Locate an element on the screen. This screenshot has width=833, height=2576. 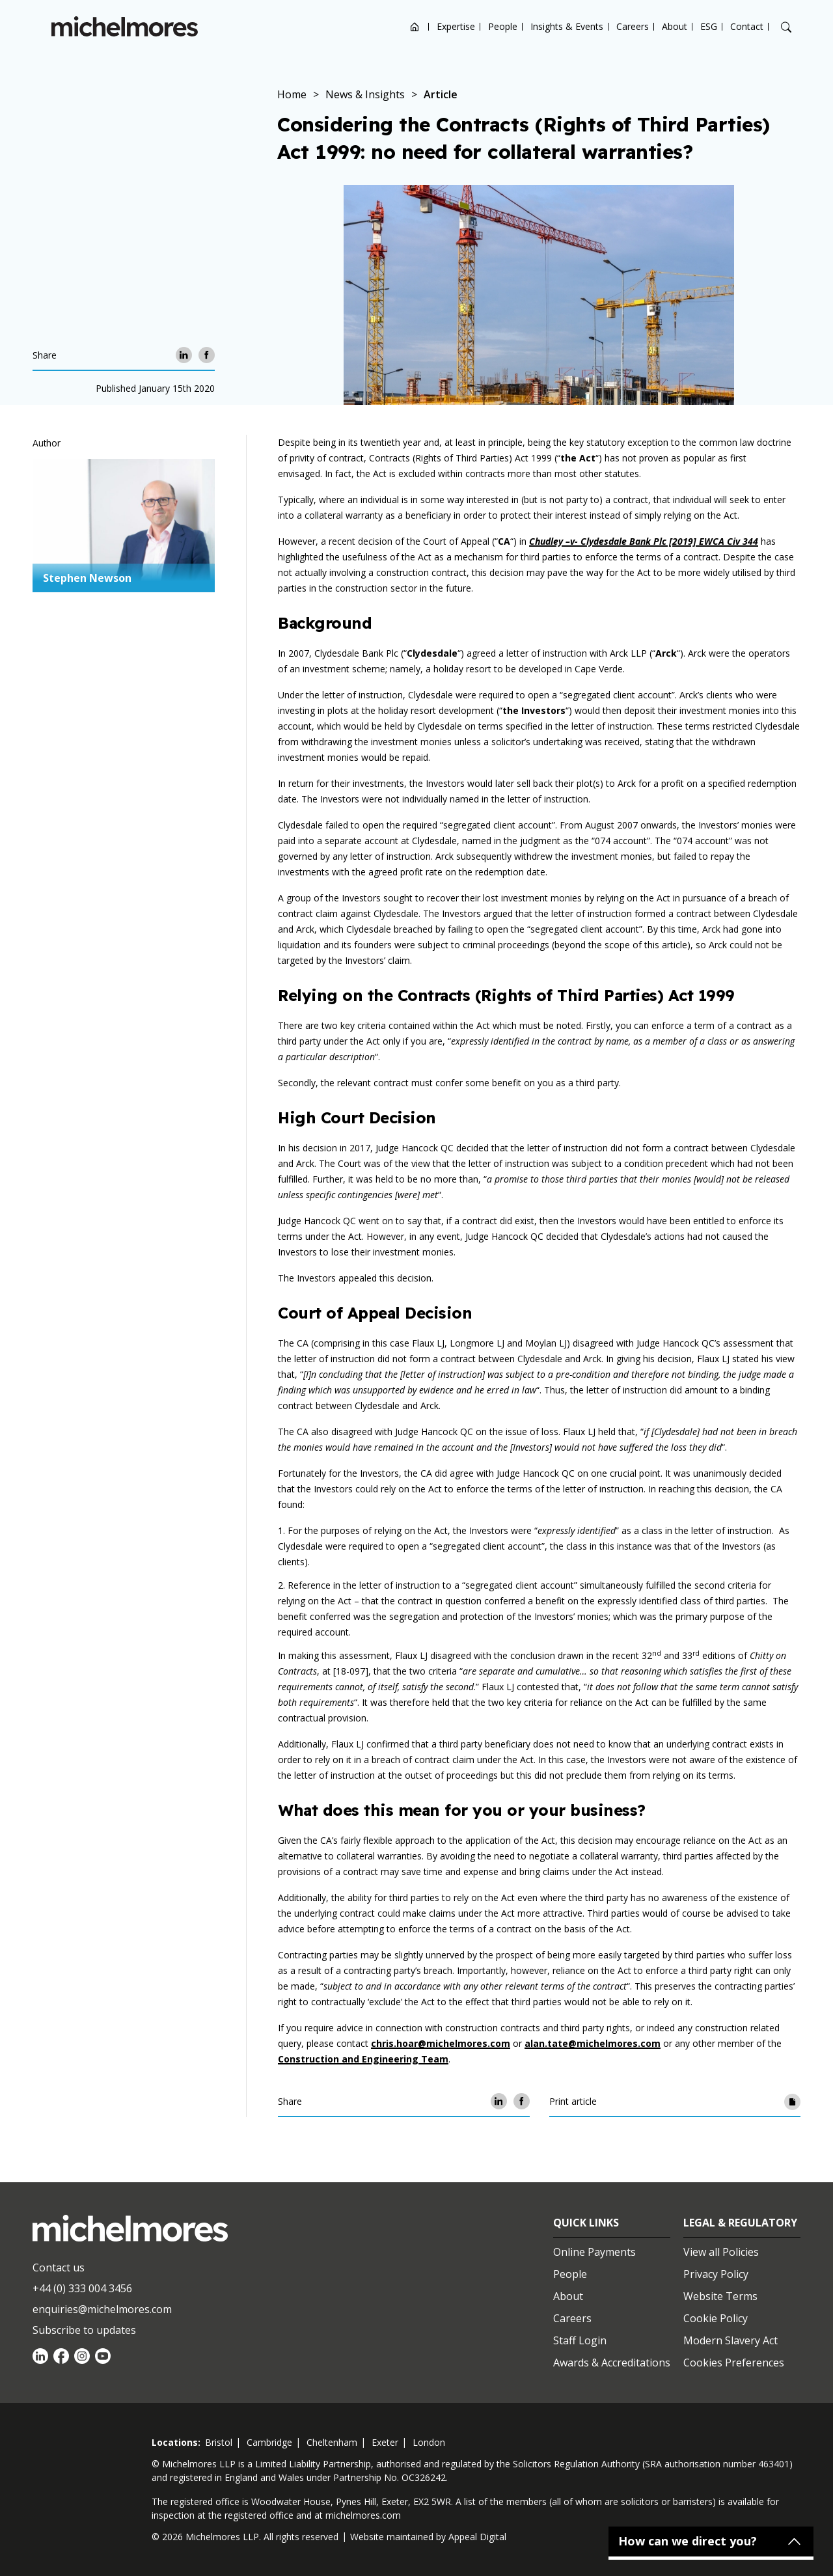
Appeal Digital is located at coordinates (477, 2536).